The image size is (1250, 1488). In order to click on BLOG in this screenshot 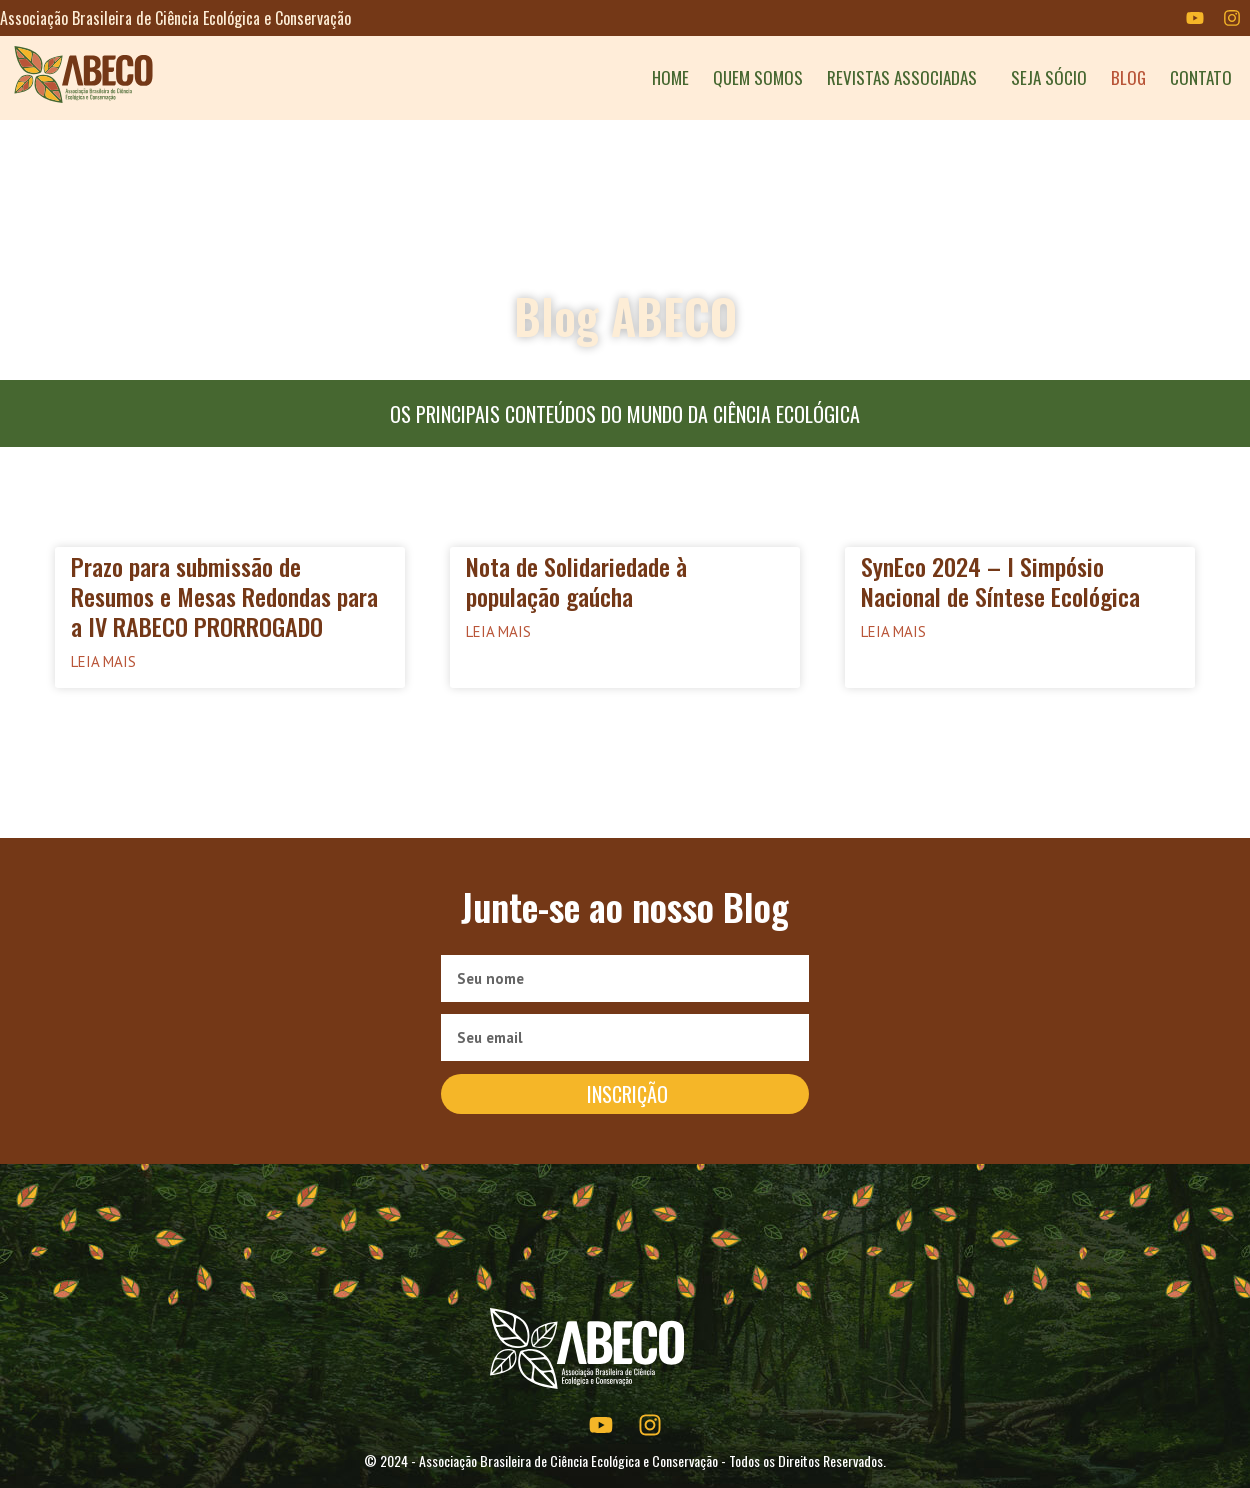, I will do `click(1128, 78)`.